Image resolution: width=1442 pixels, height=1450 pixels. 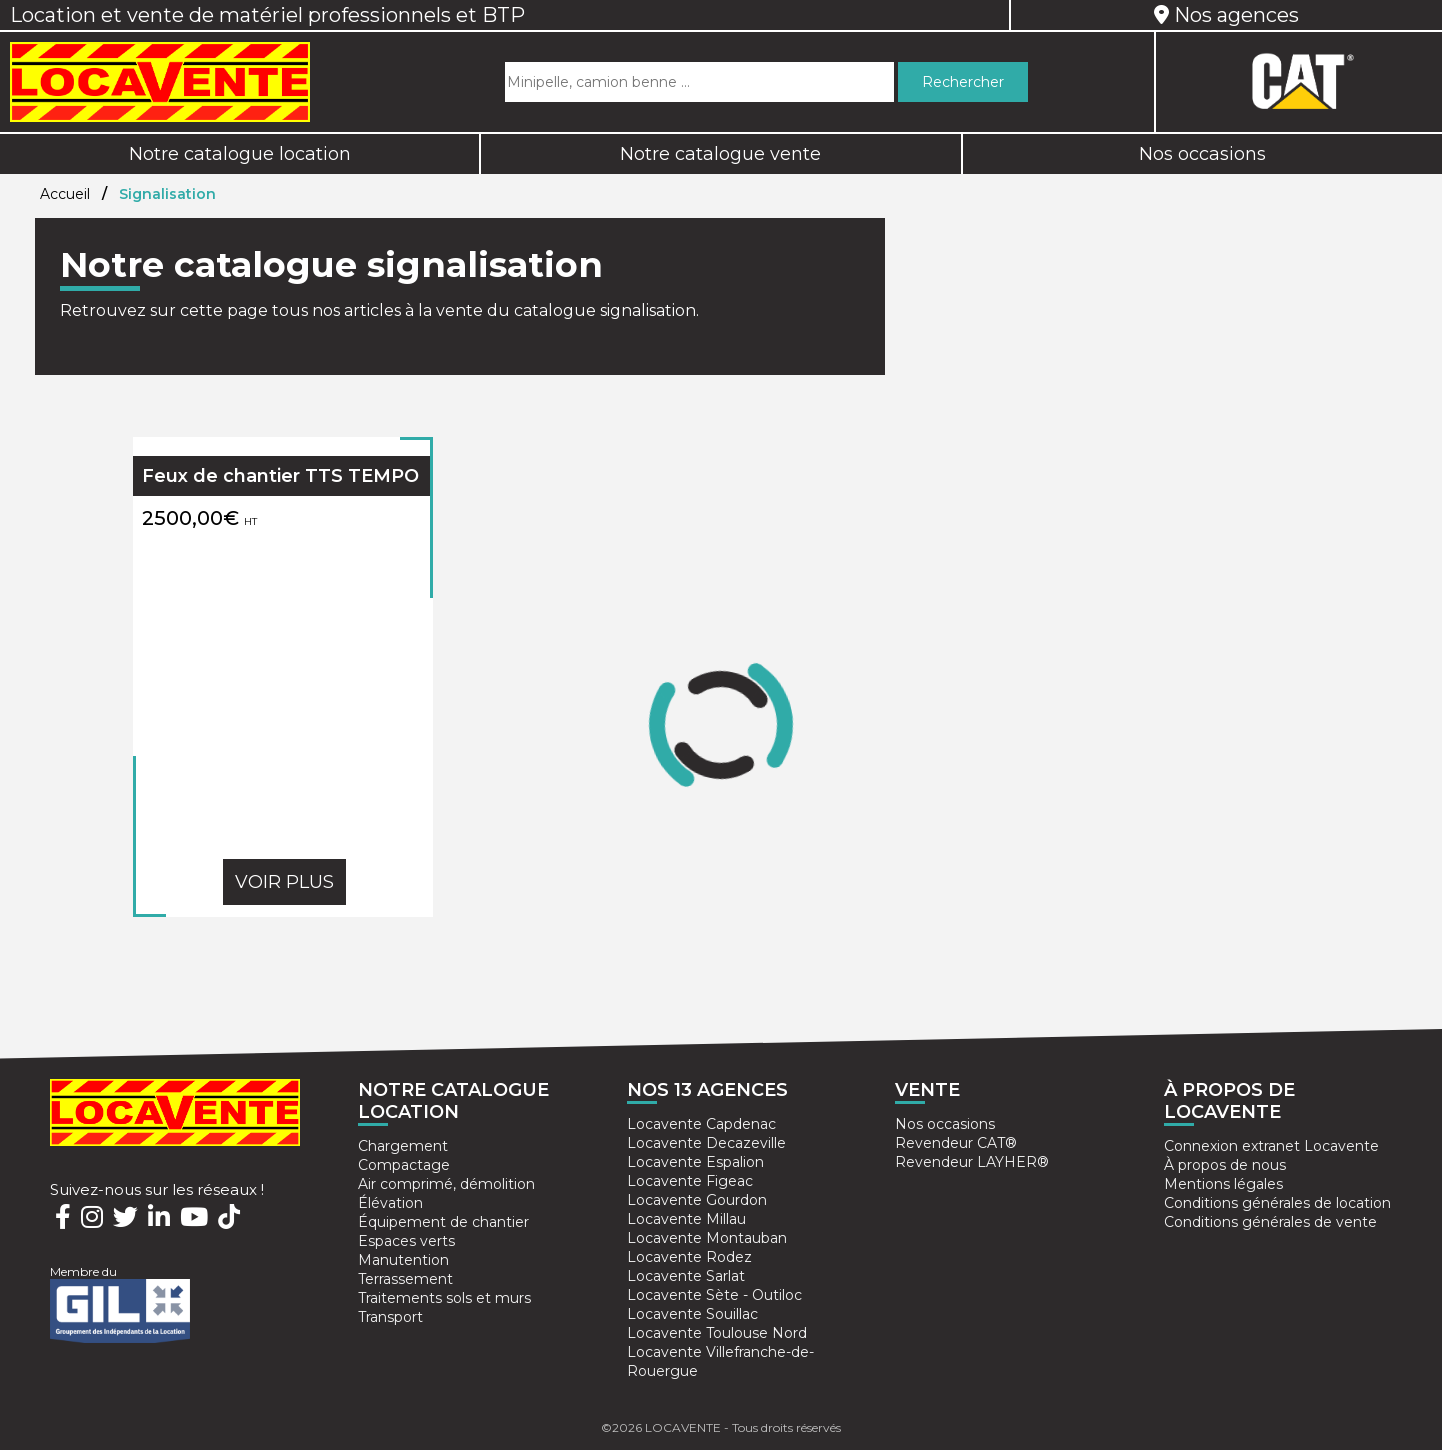 What do you see at coordinates (1277, 1203) in the screenshot?
I see `Conditions générales de location` at bounding box center [1277, 1203].